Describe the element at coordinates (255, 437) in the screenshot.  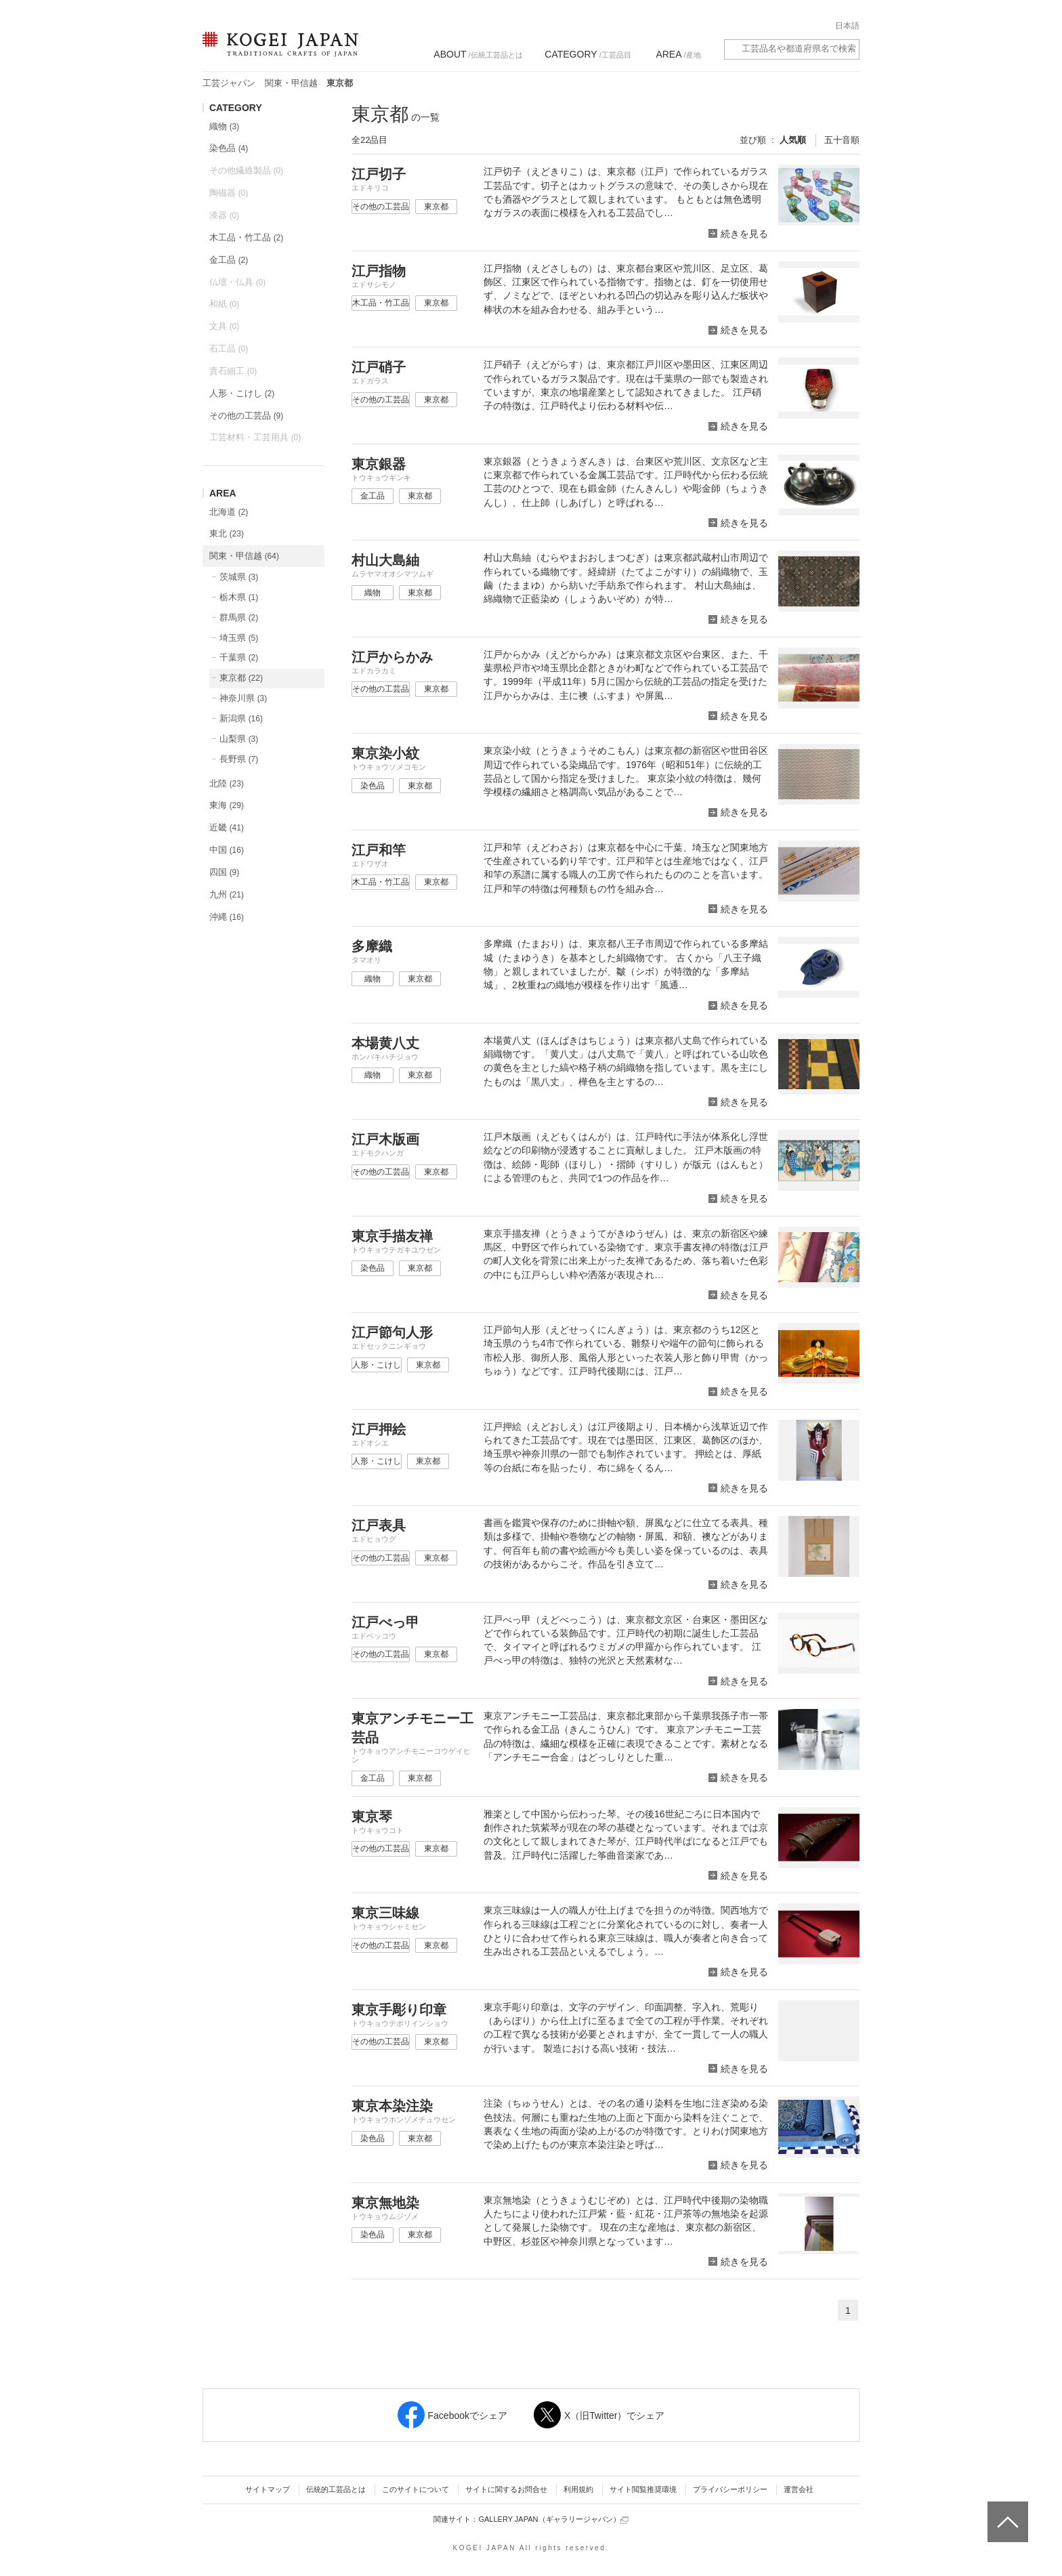
I see `工芸材料・工芸用具` at that location.